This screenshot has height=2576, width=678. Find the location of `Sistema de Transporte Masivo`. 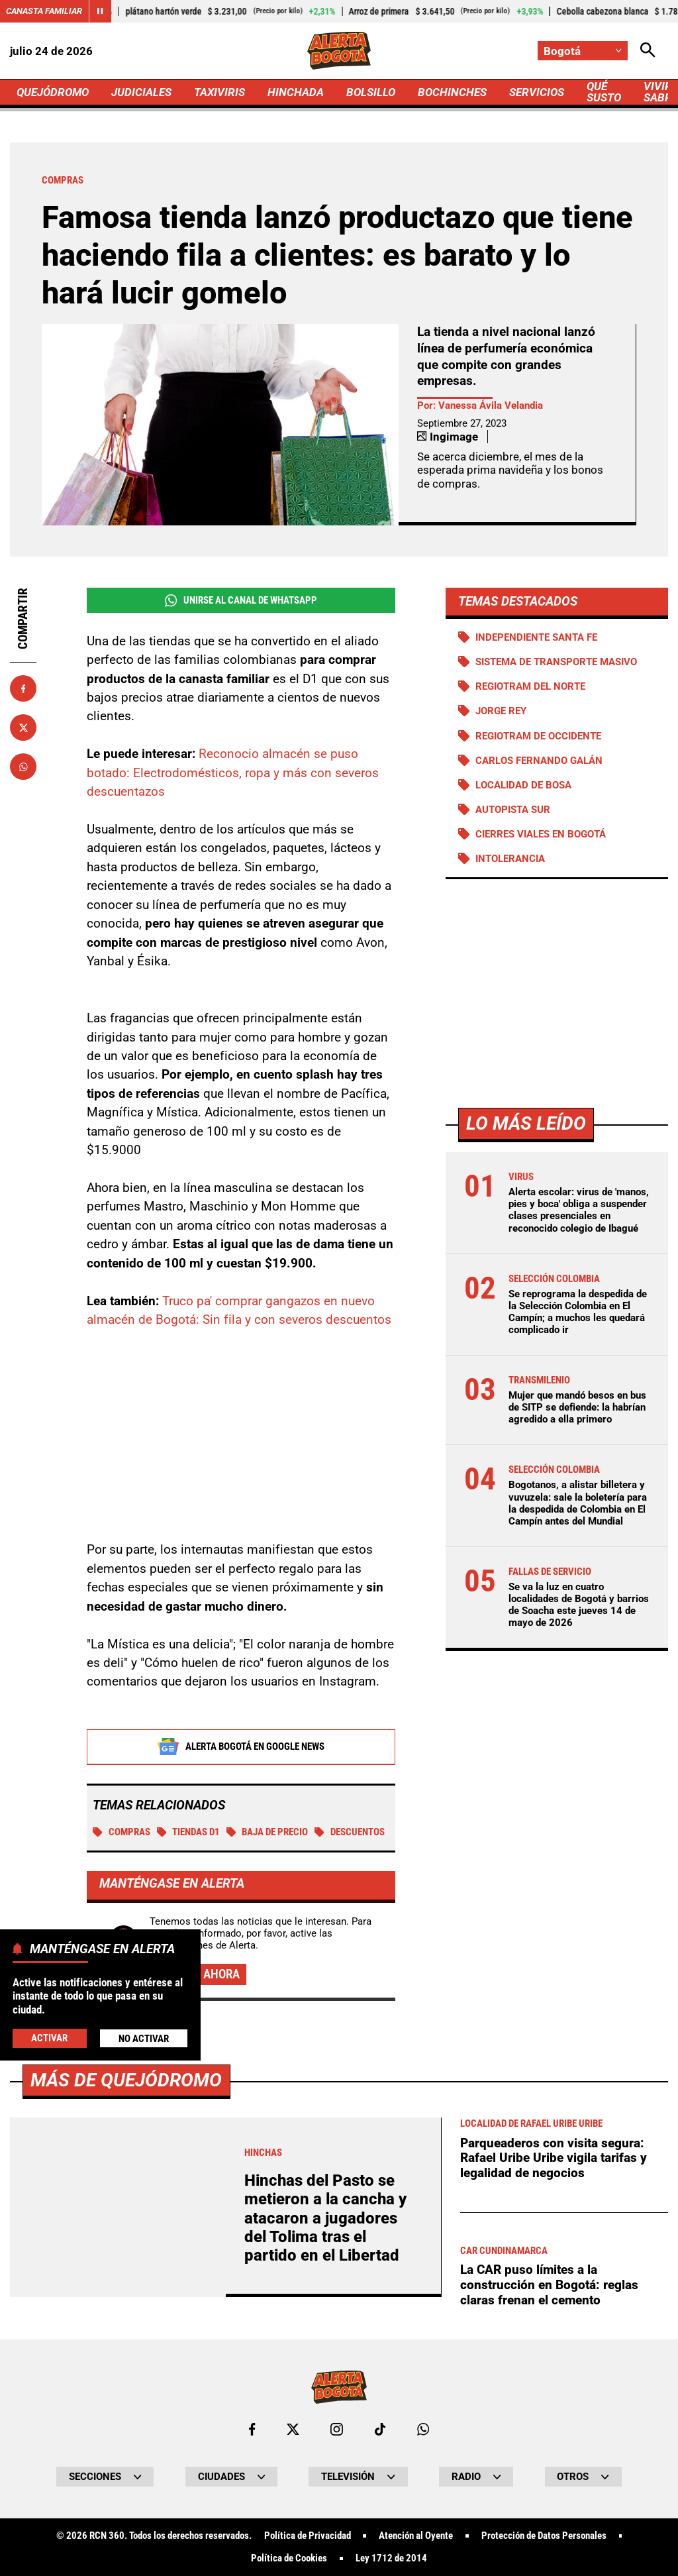

Sistema de Transporte Masivo is located at coordinates (556, 662).